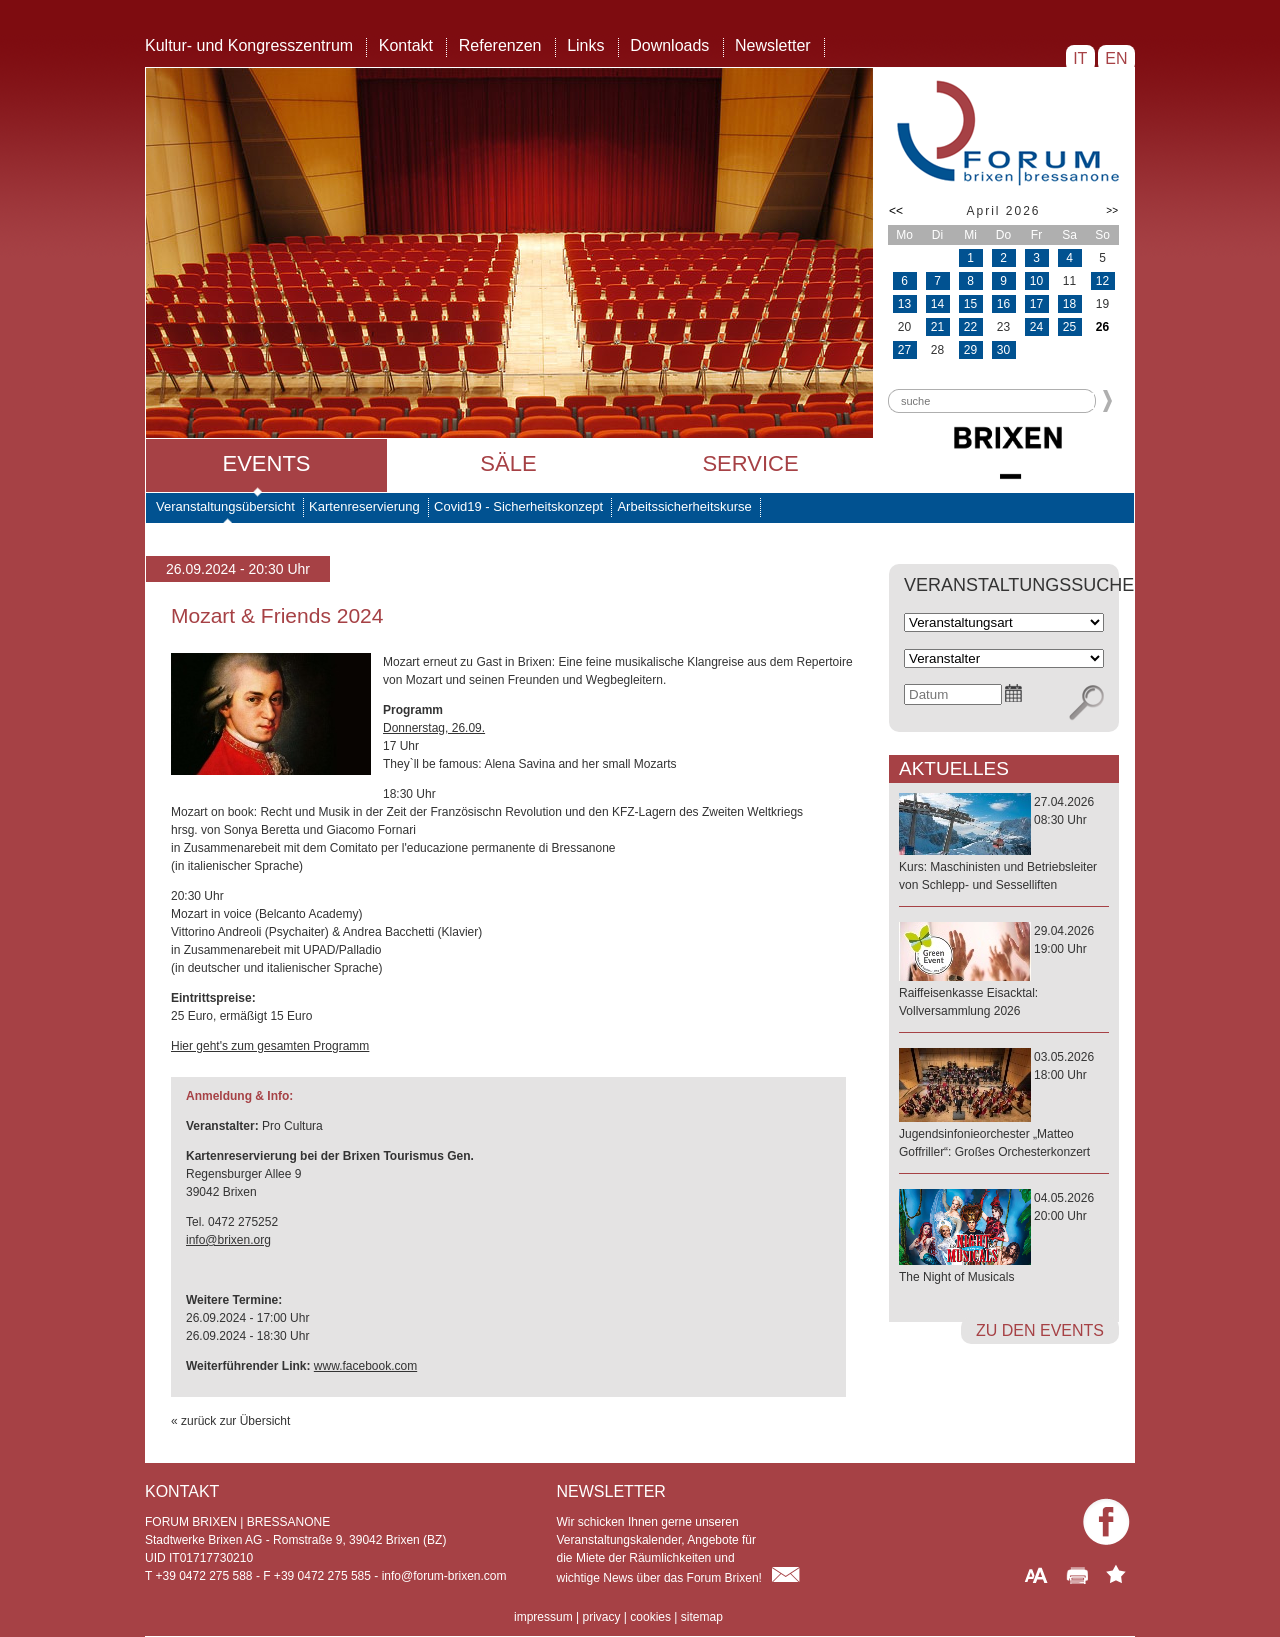  Describe the element at coordinates (364, 506) in the screenshot. I see `Kartenreservierung` at that location.